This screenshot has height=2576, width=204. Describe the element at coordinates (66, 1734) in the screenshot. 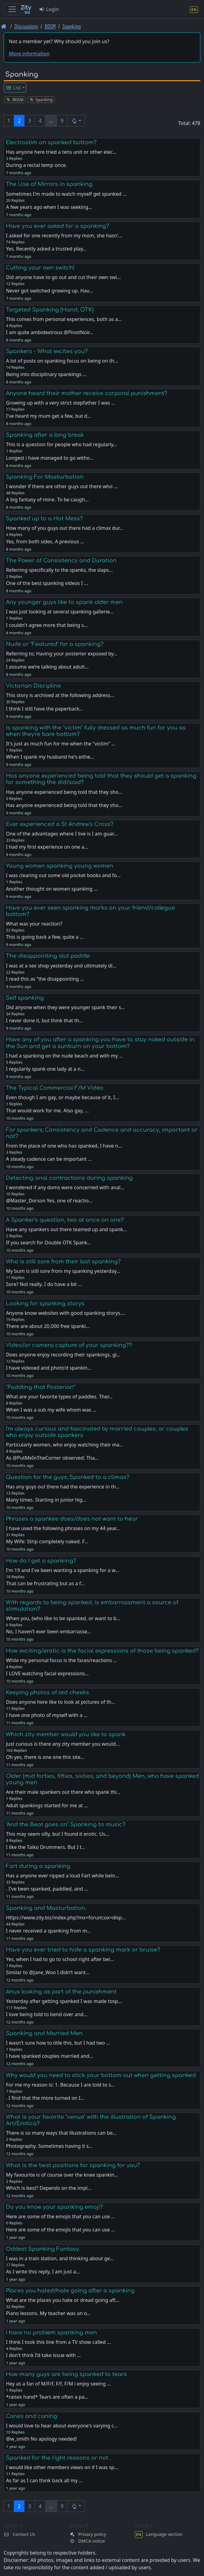

I see `Which zity member would you like to spank` at that location.